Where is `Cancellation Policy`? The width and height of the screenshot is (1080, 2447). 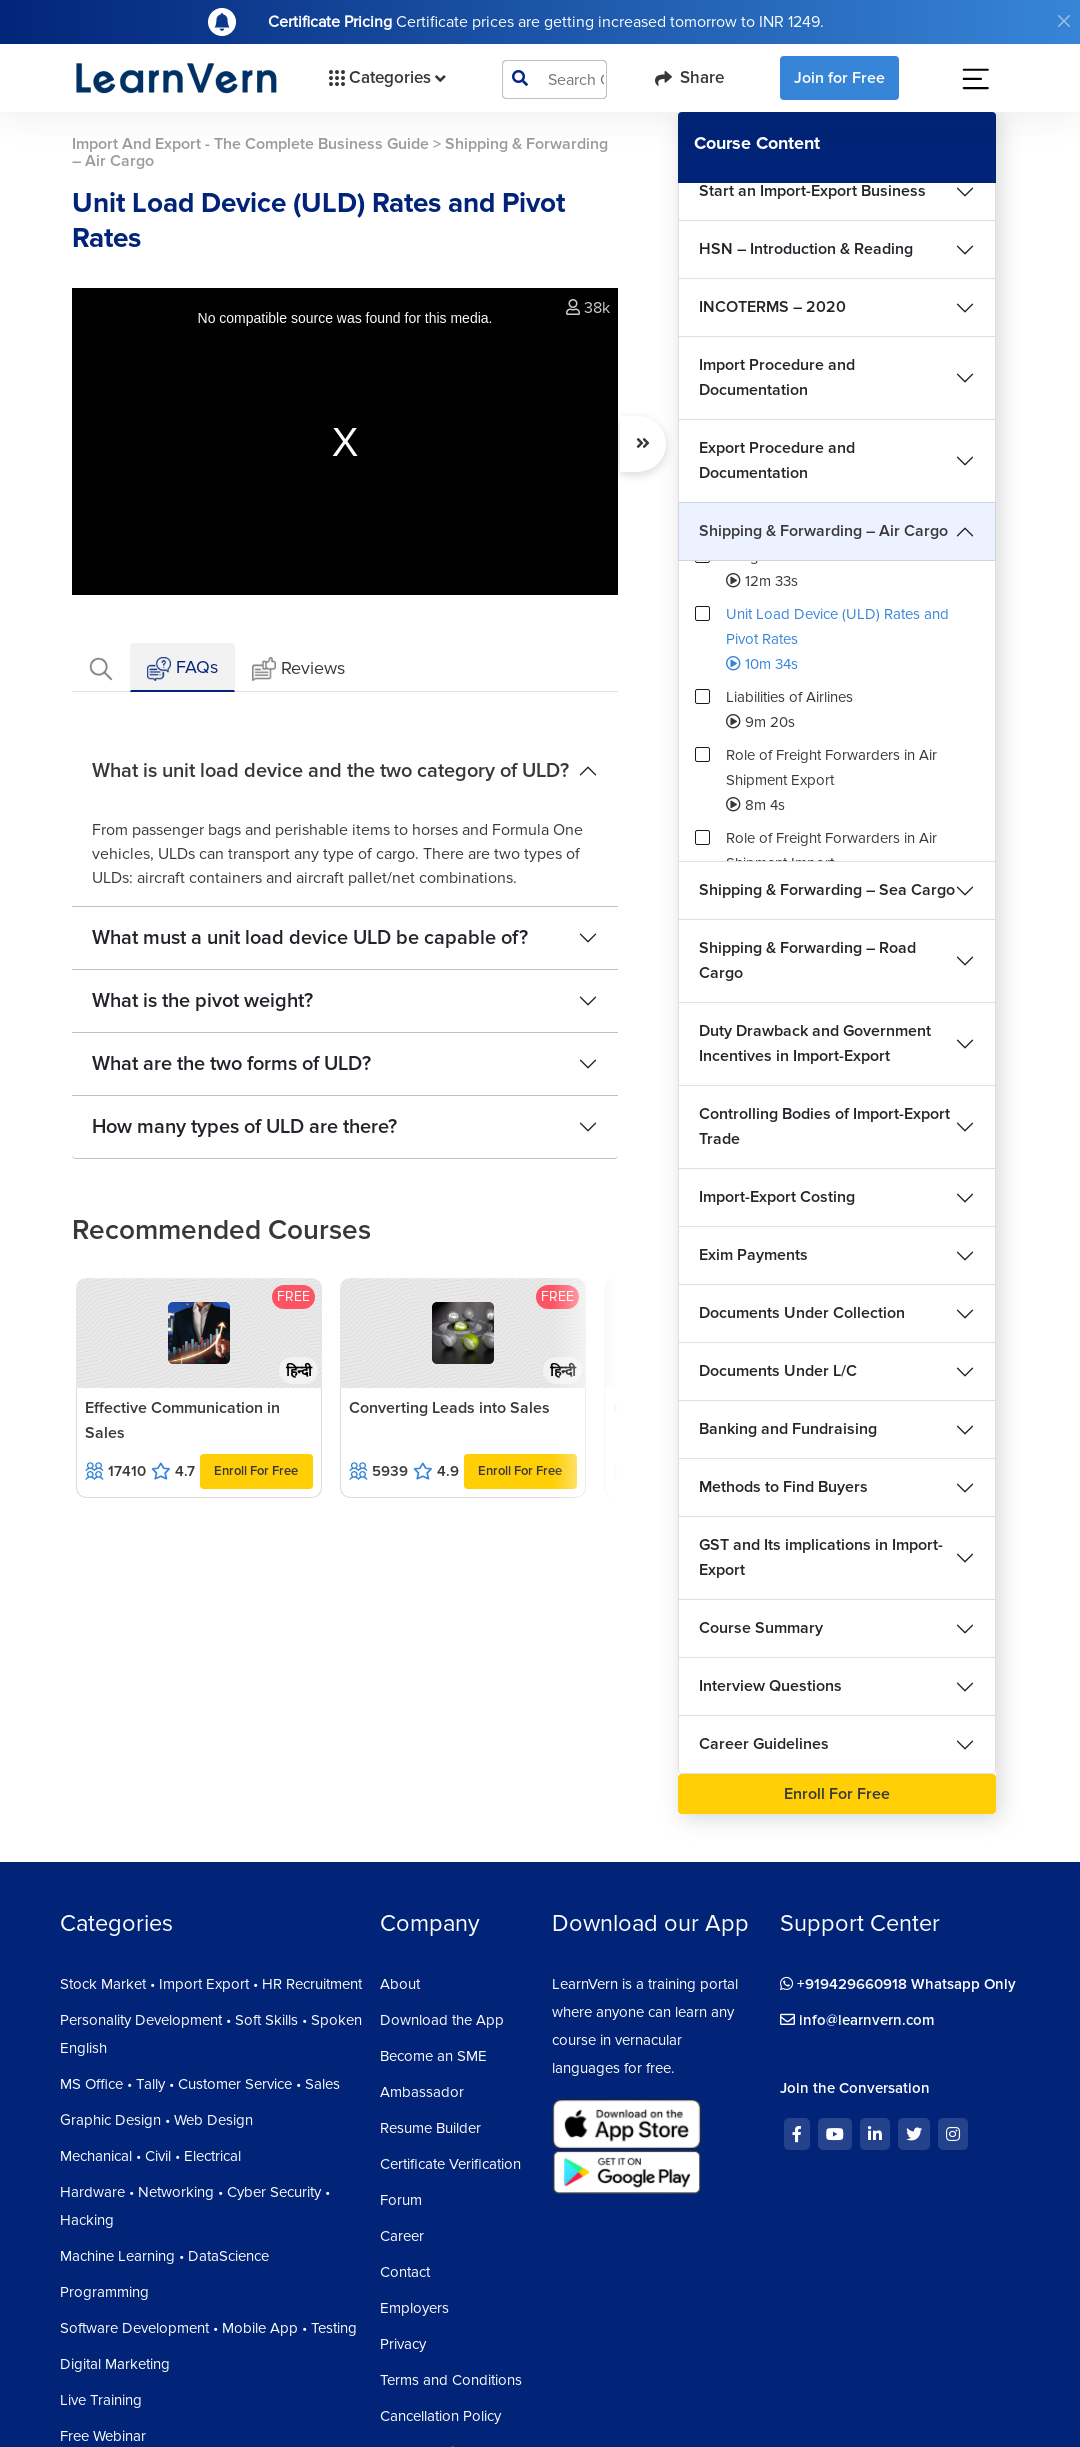
Cancellation Policy is located at coordinates (440, 2416).